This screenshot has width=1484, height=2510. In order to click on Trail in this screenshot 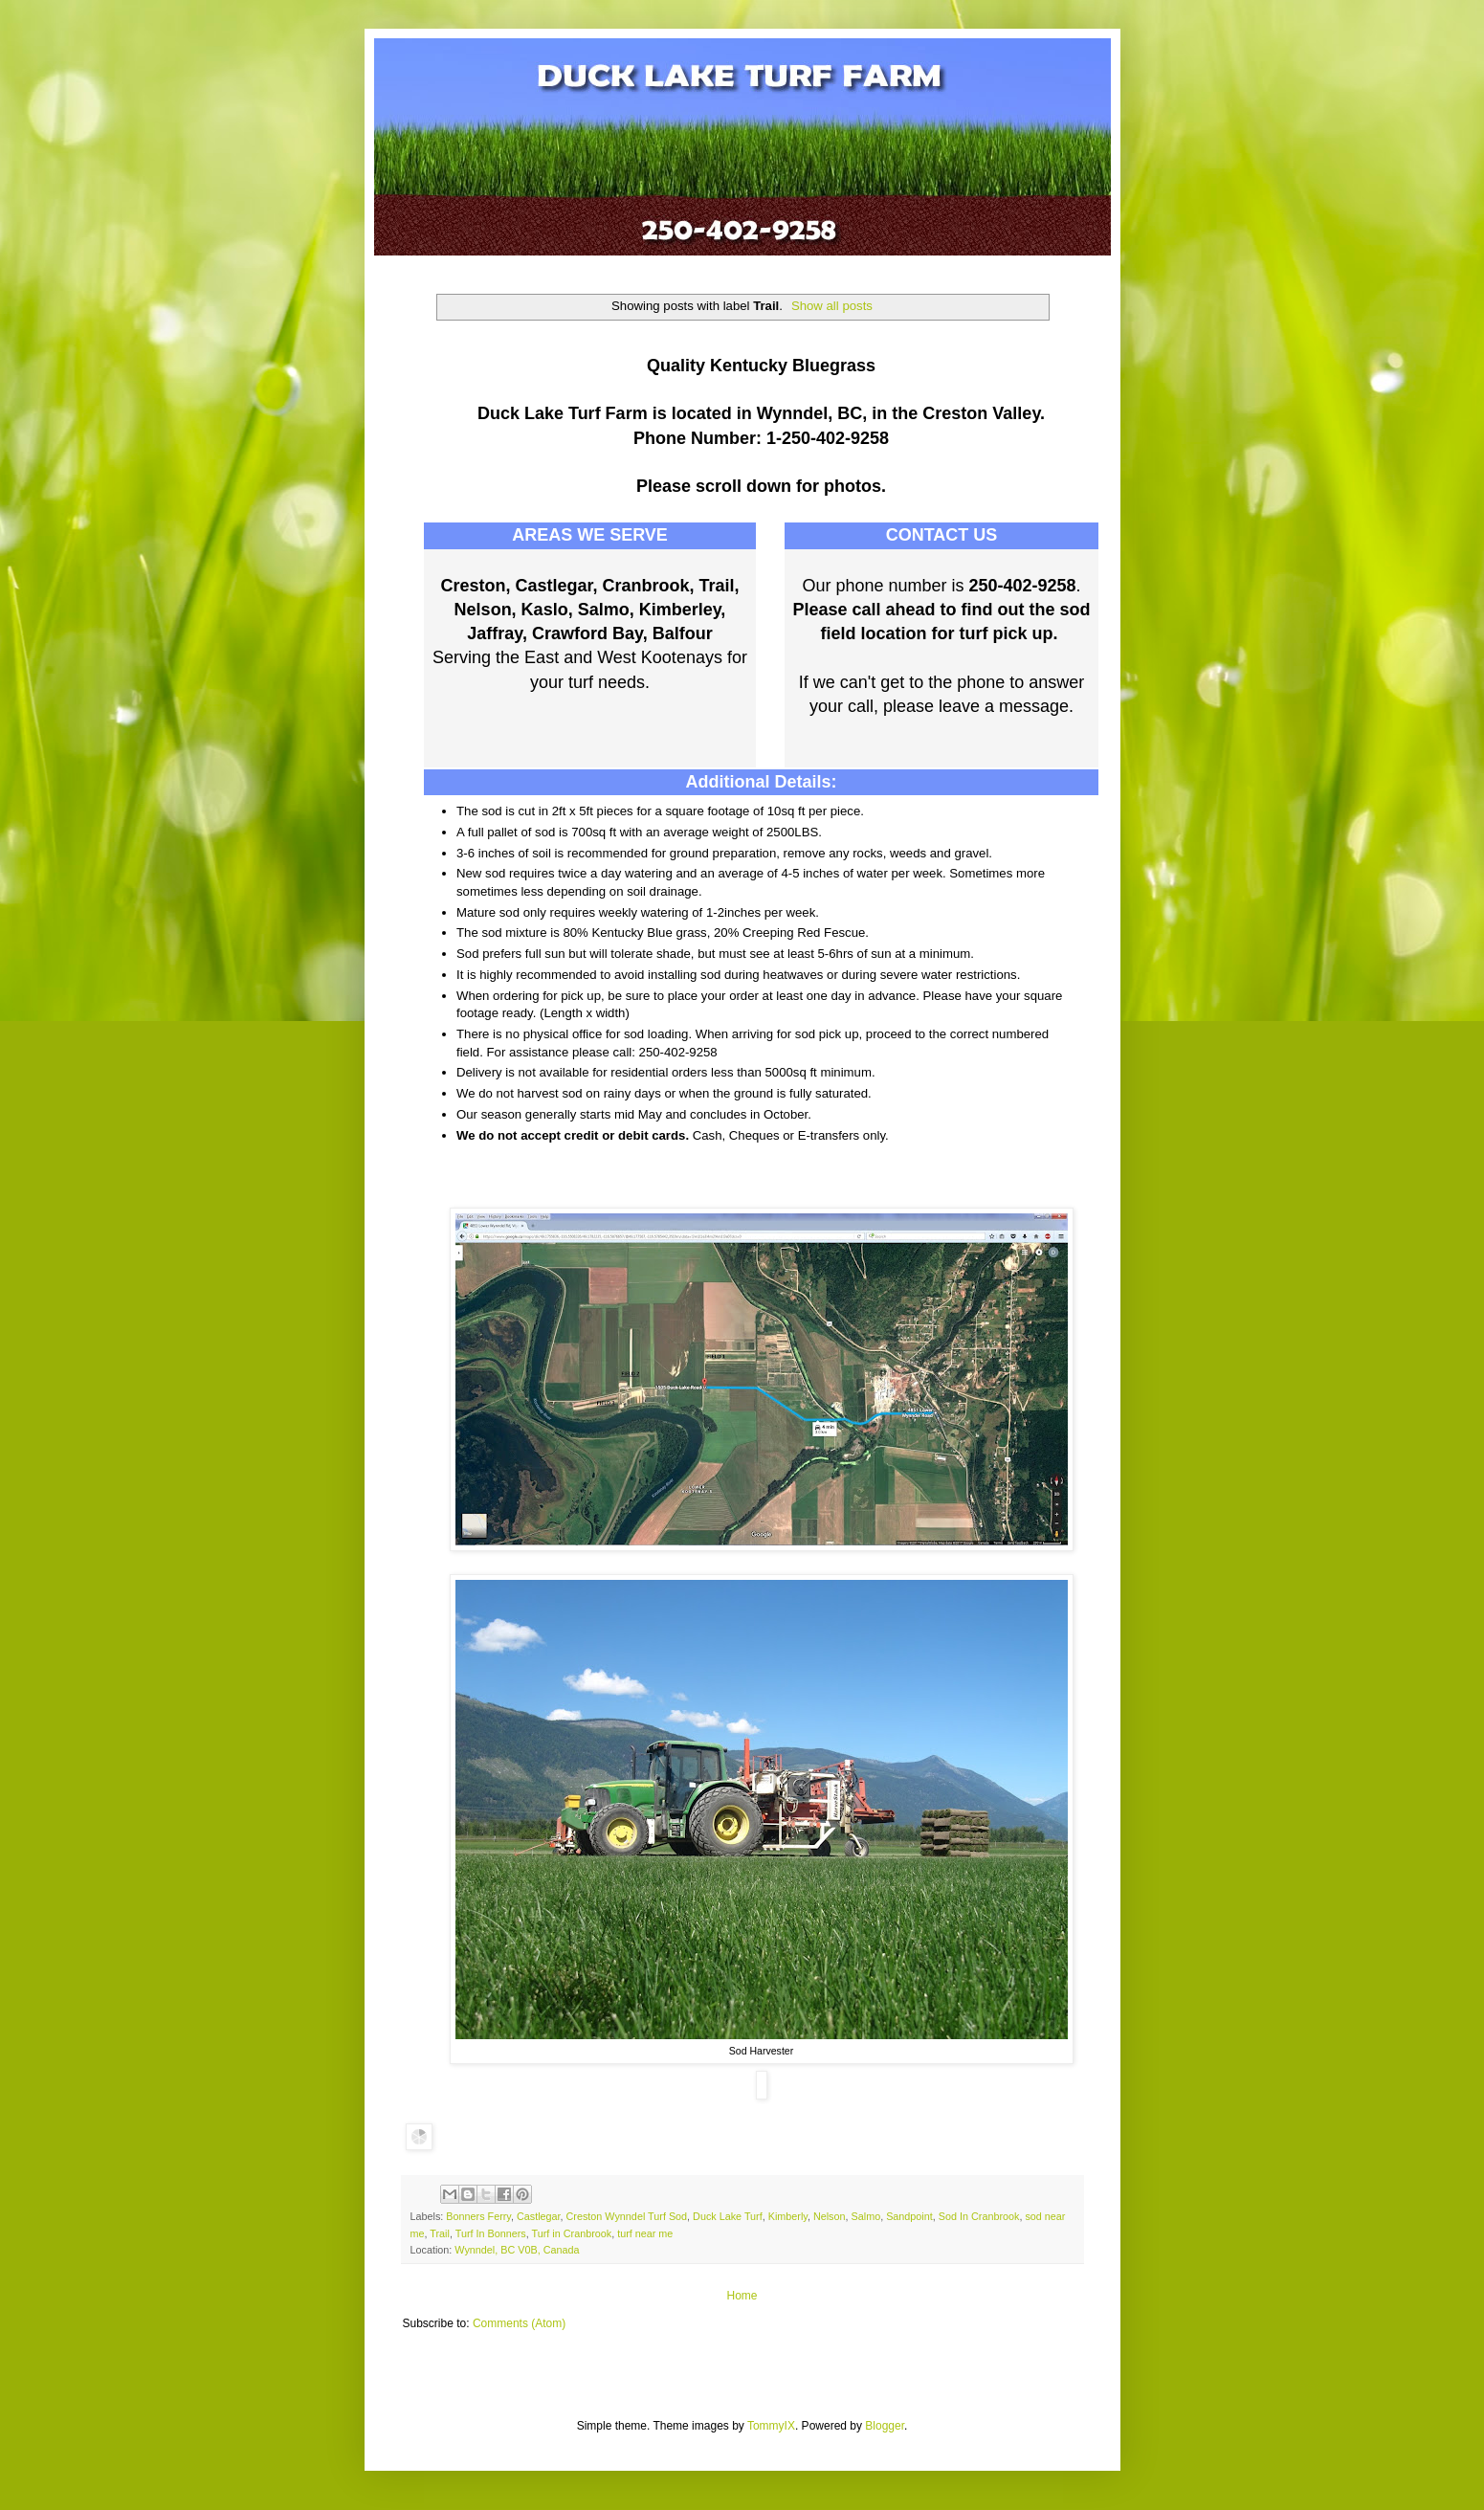, I will do `click(440, 2233)`.